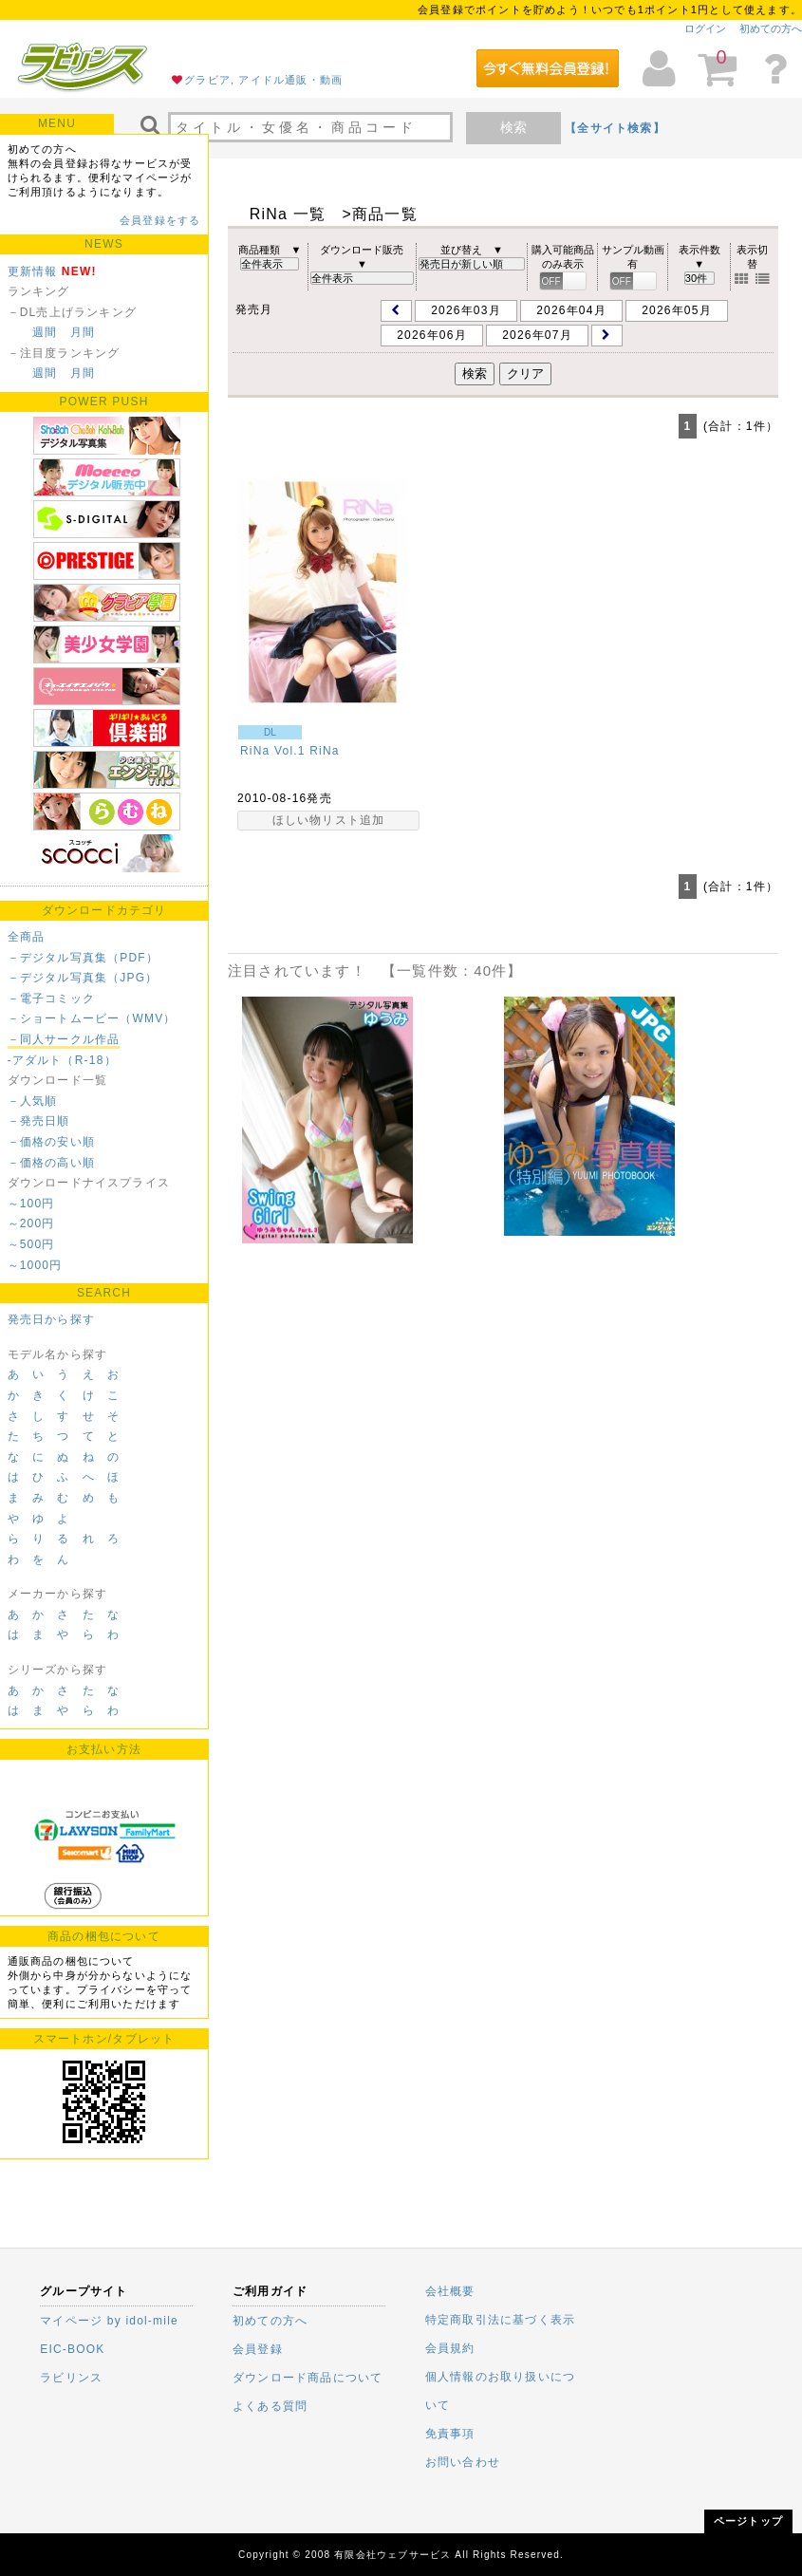 The width and height of the screenshot is (802, 2576). What do you see at coordinates (39, 1121) in the screenshot?
I see `－発売日順` at bounding box center [39, 1121].